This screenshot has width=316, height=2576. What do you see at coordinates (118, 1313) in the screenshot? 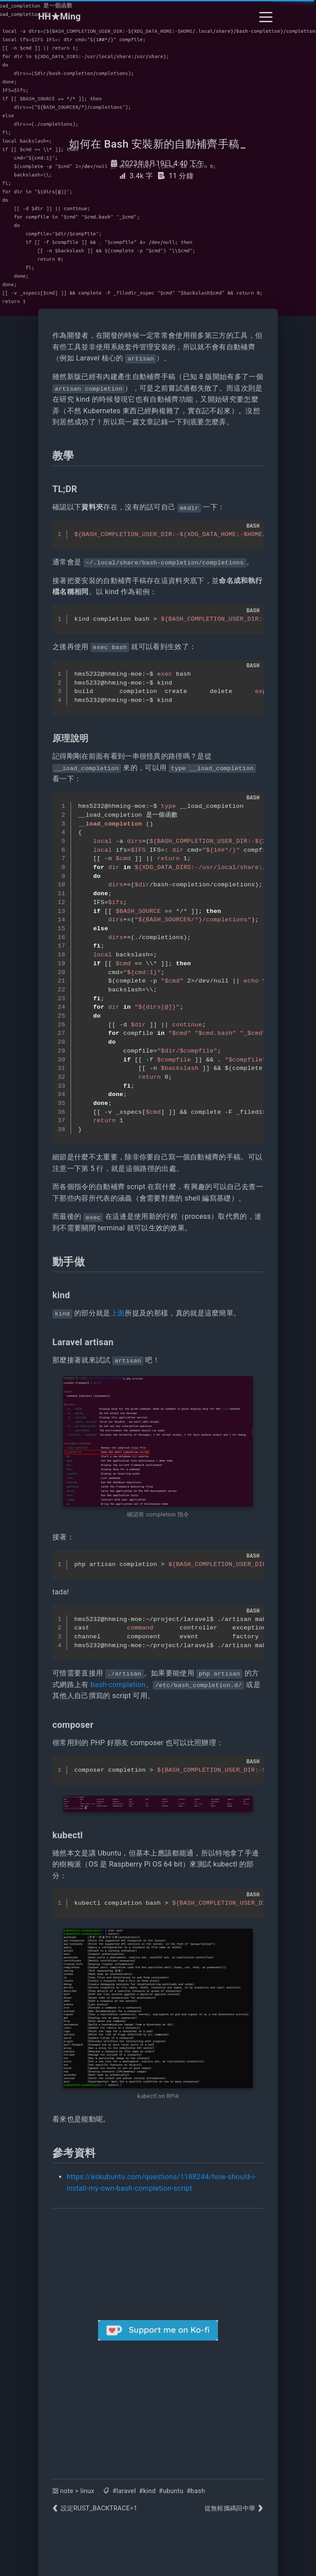
I see `上面` at bounding box center [118, 1313].